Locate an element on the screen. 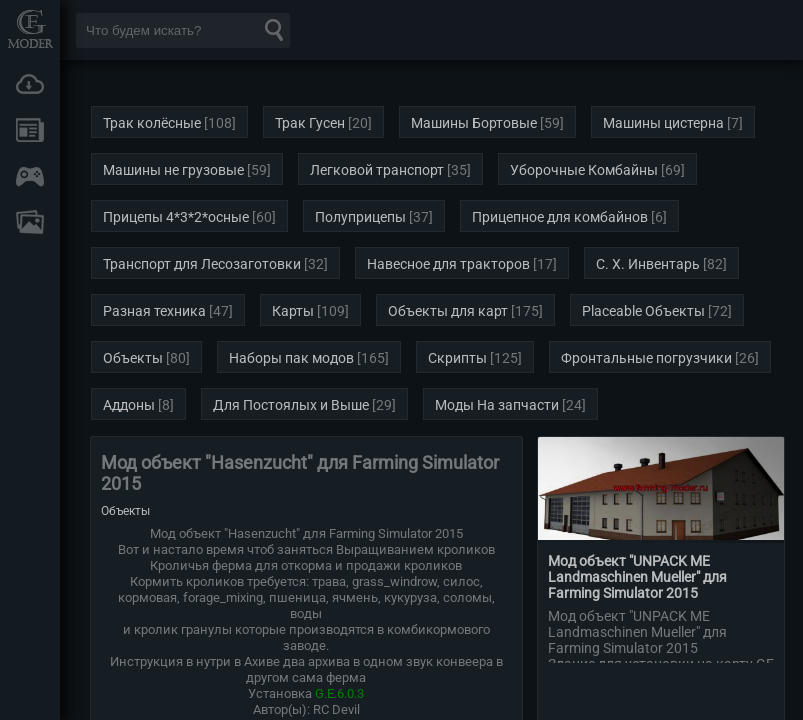 The height and width of the screenshot is (720, 803). Трак Гусен is located at coordinates (310, 123).